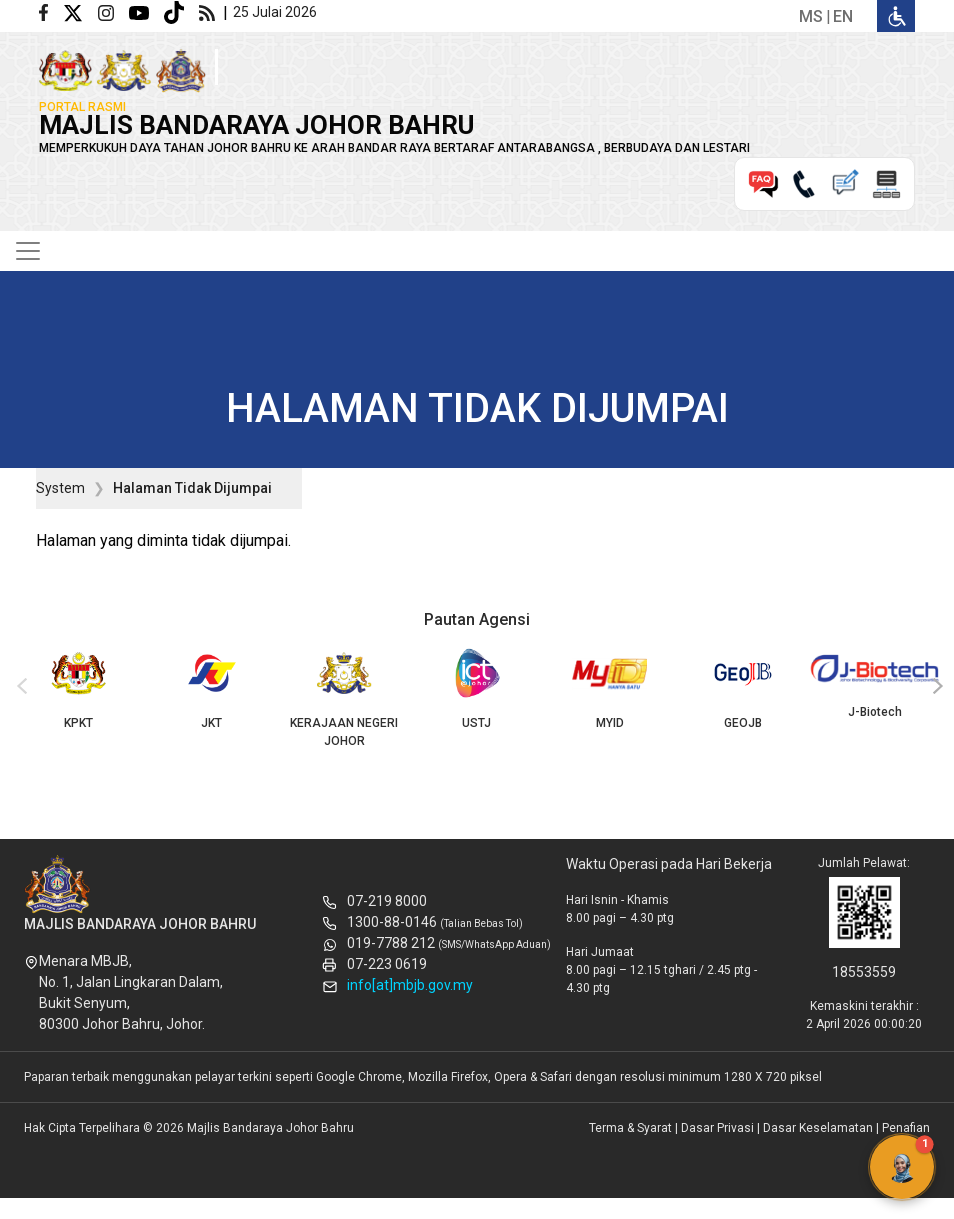 This screenshot has height=1219, width=954. I want to click on USTJ, so click(477, 689).